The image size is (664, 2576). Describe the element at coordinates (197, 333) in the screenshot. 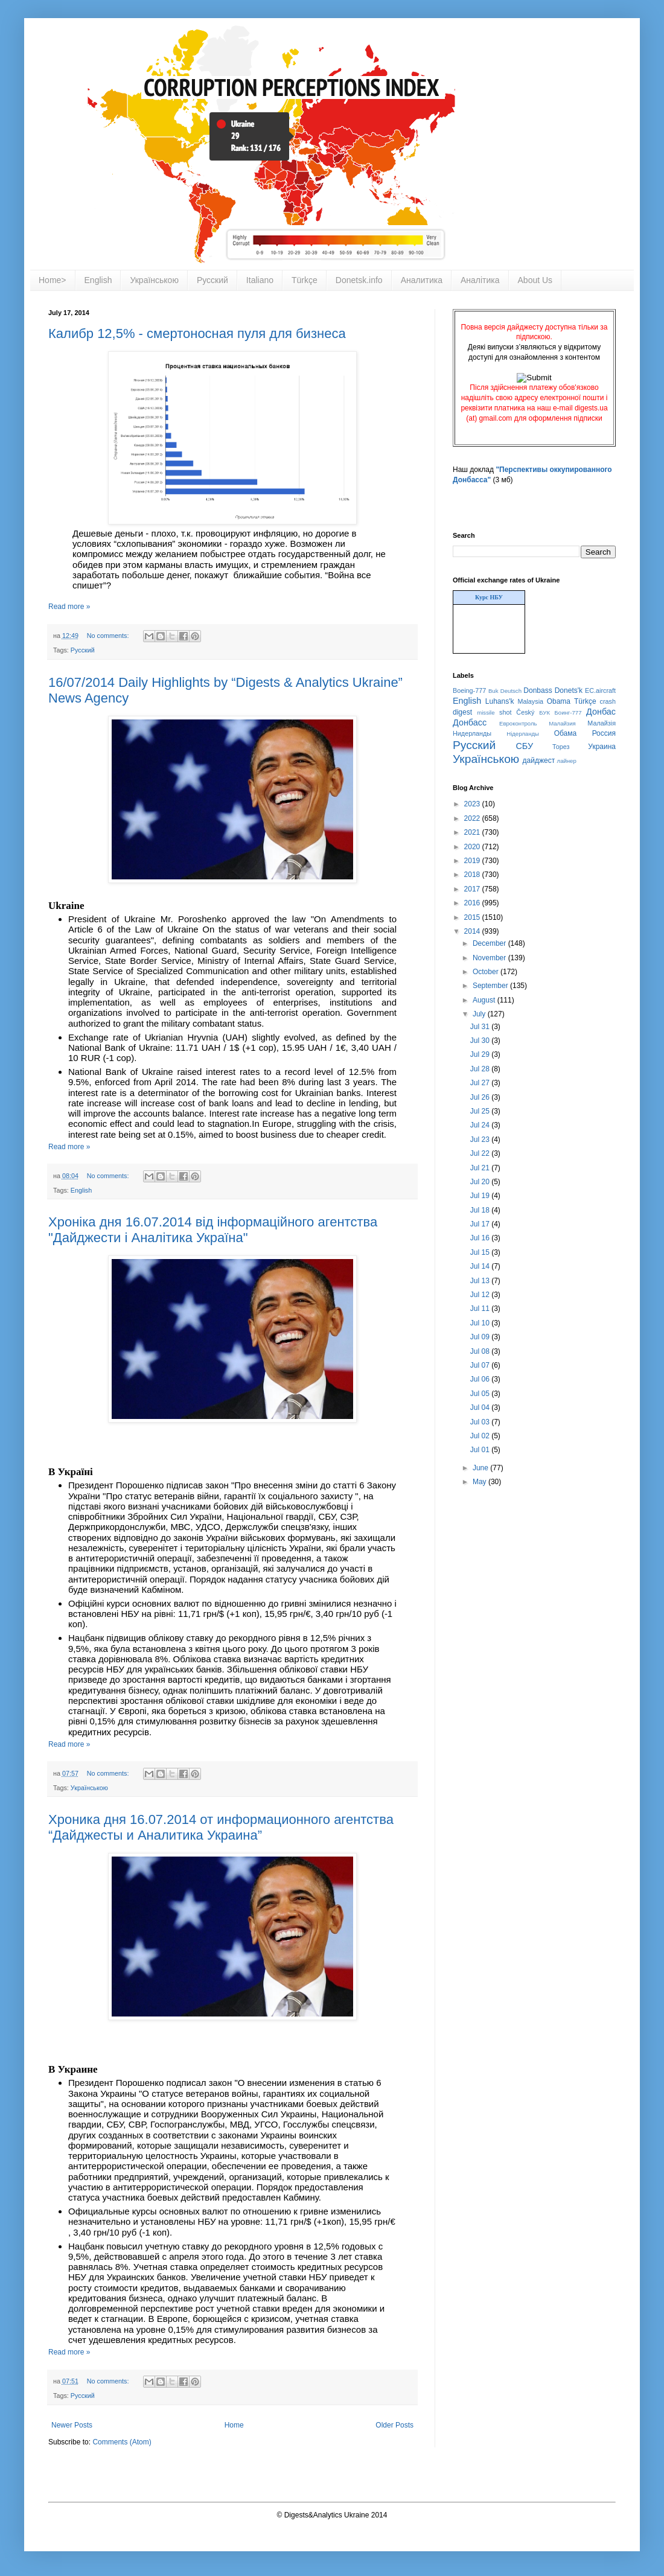

I see `Калибр 12,5% - смертоносная пуля для бизнеса` at that location.